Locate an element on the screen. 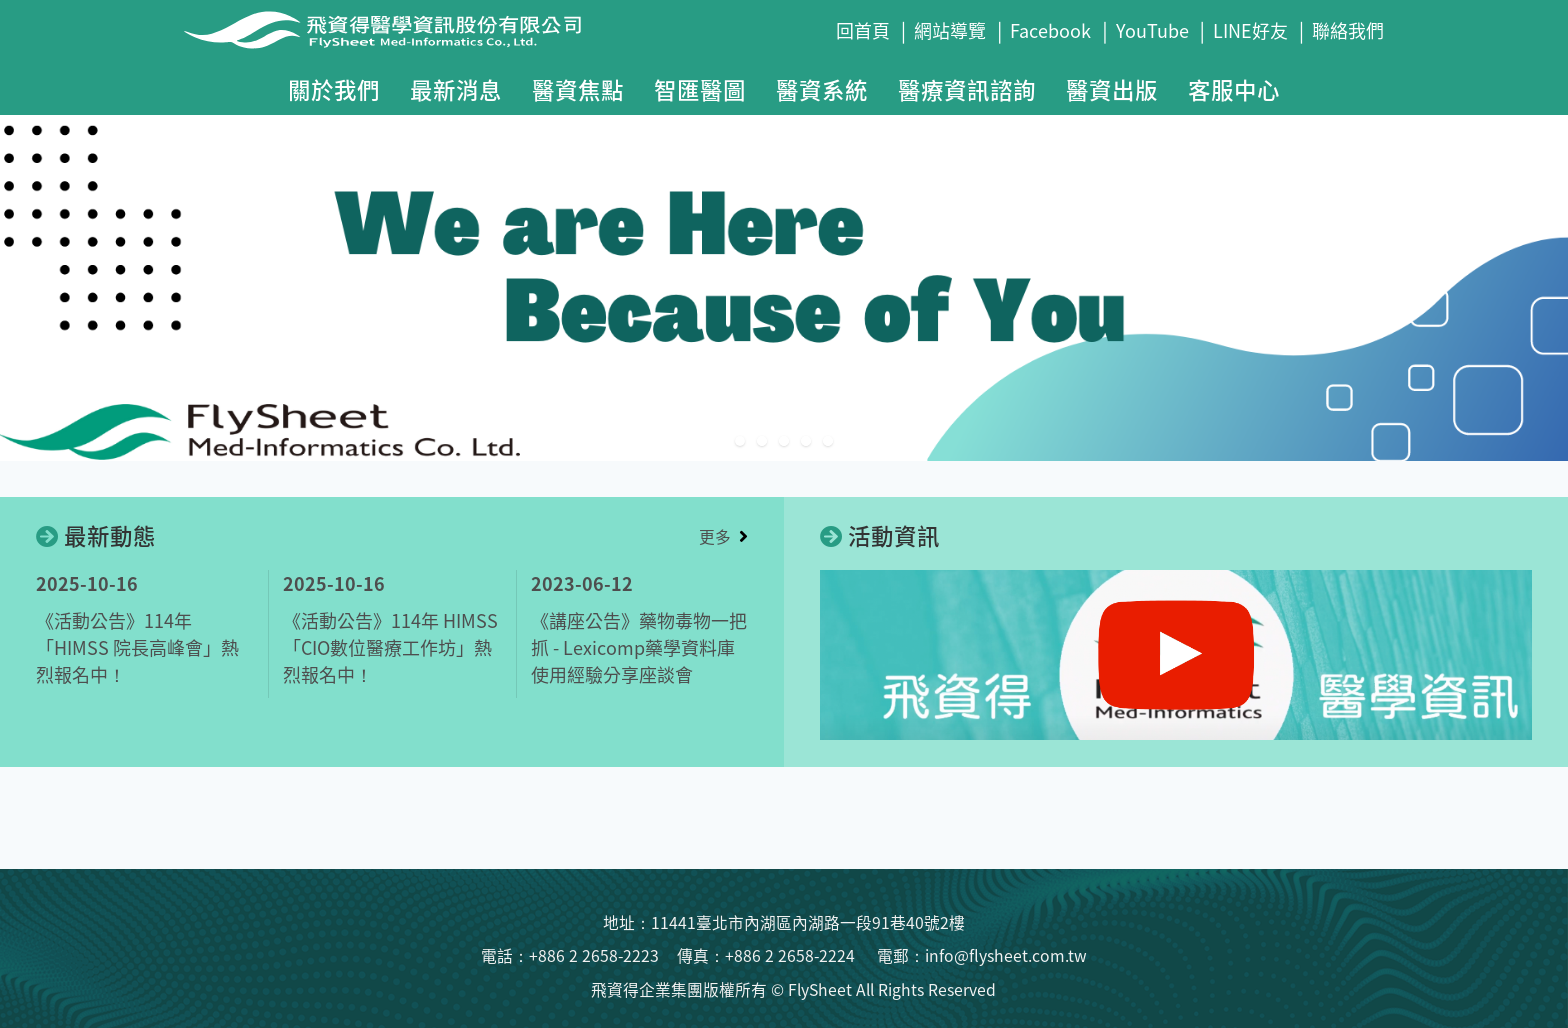 This screenshot has height=1028, width=1568. 智匯醫圖 is located at coordinates (700, 89).